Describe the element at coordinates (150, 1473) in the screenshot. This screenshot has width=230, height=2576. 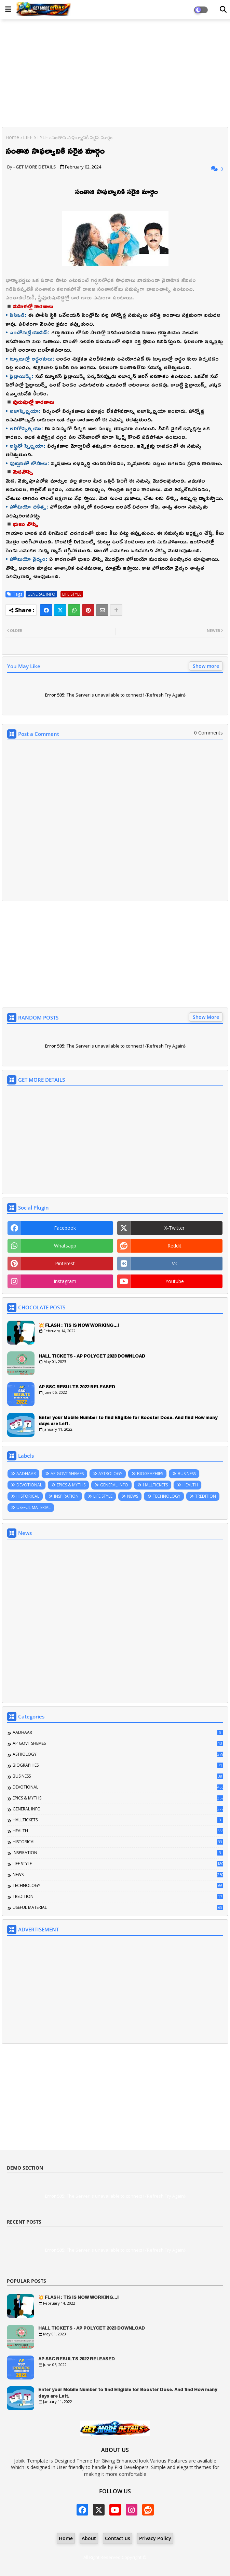
I see `BIOGRAPHIES` at that location.